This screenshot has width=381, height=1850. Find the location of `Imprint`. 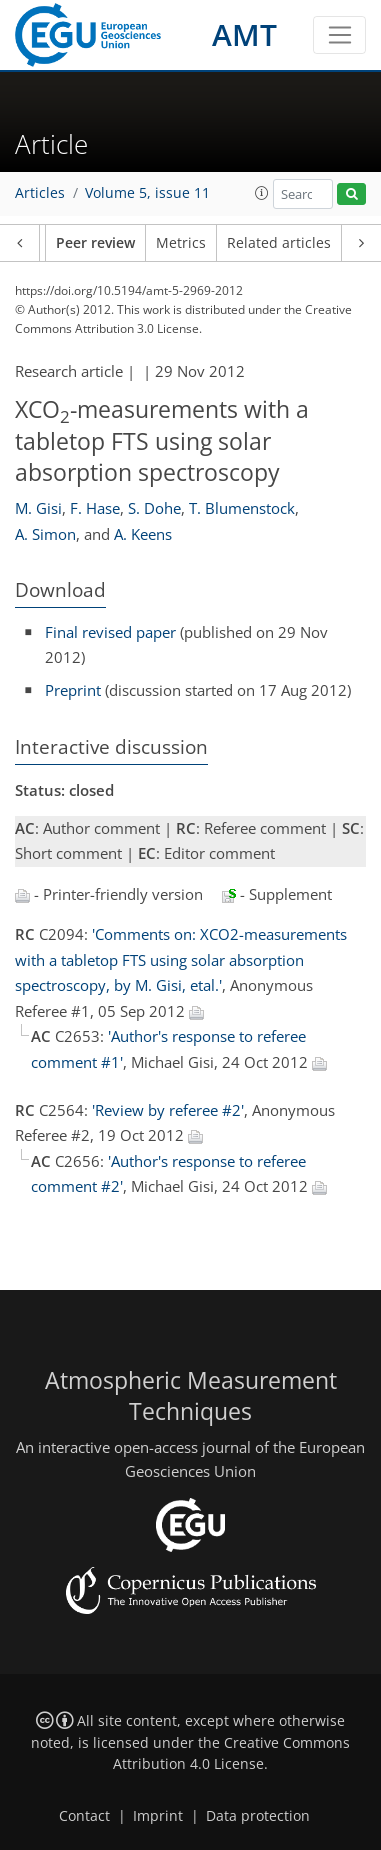

Imprint is located at coordinates (158, 1816).